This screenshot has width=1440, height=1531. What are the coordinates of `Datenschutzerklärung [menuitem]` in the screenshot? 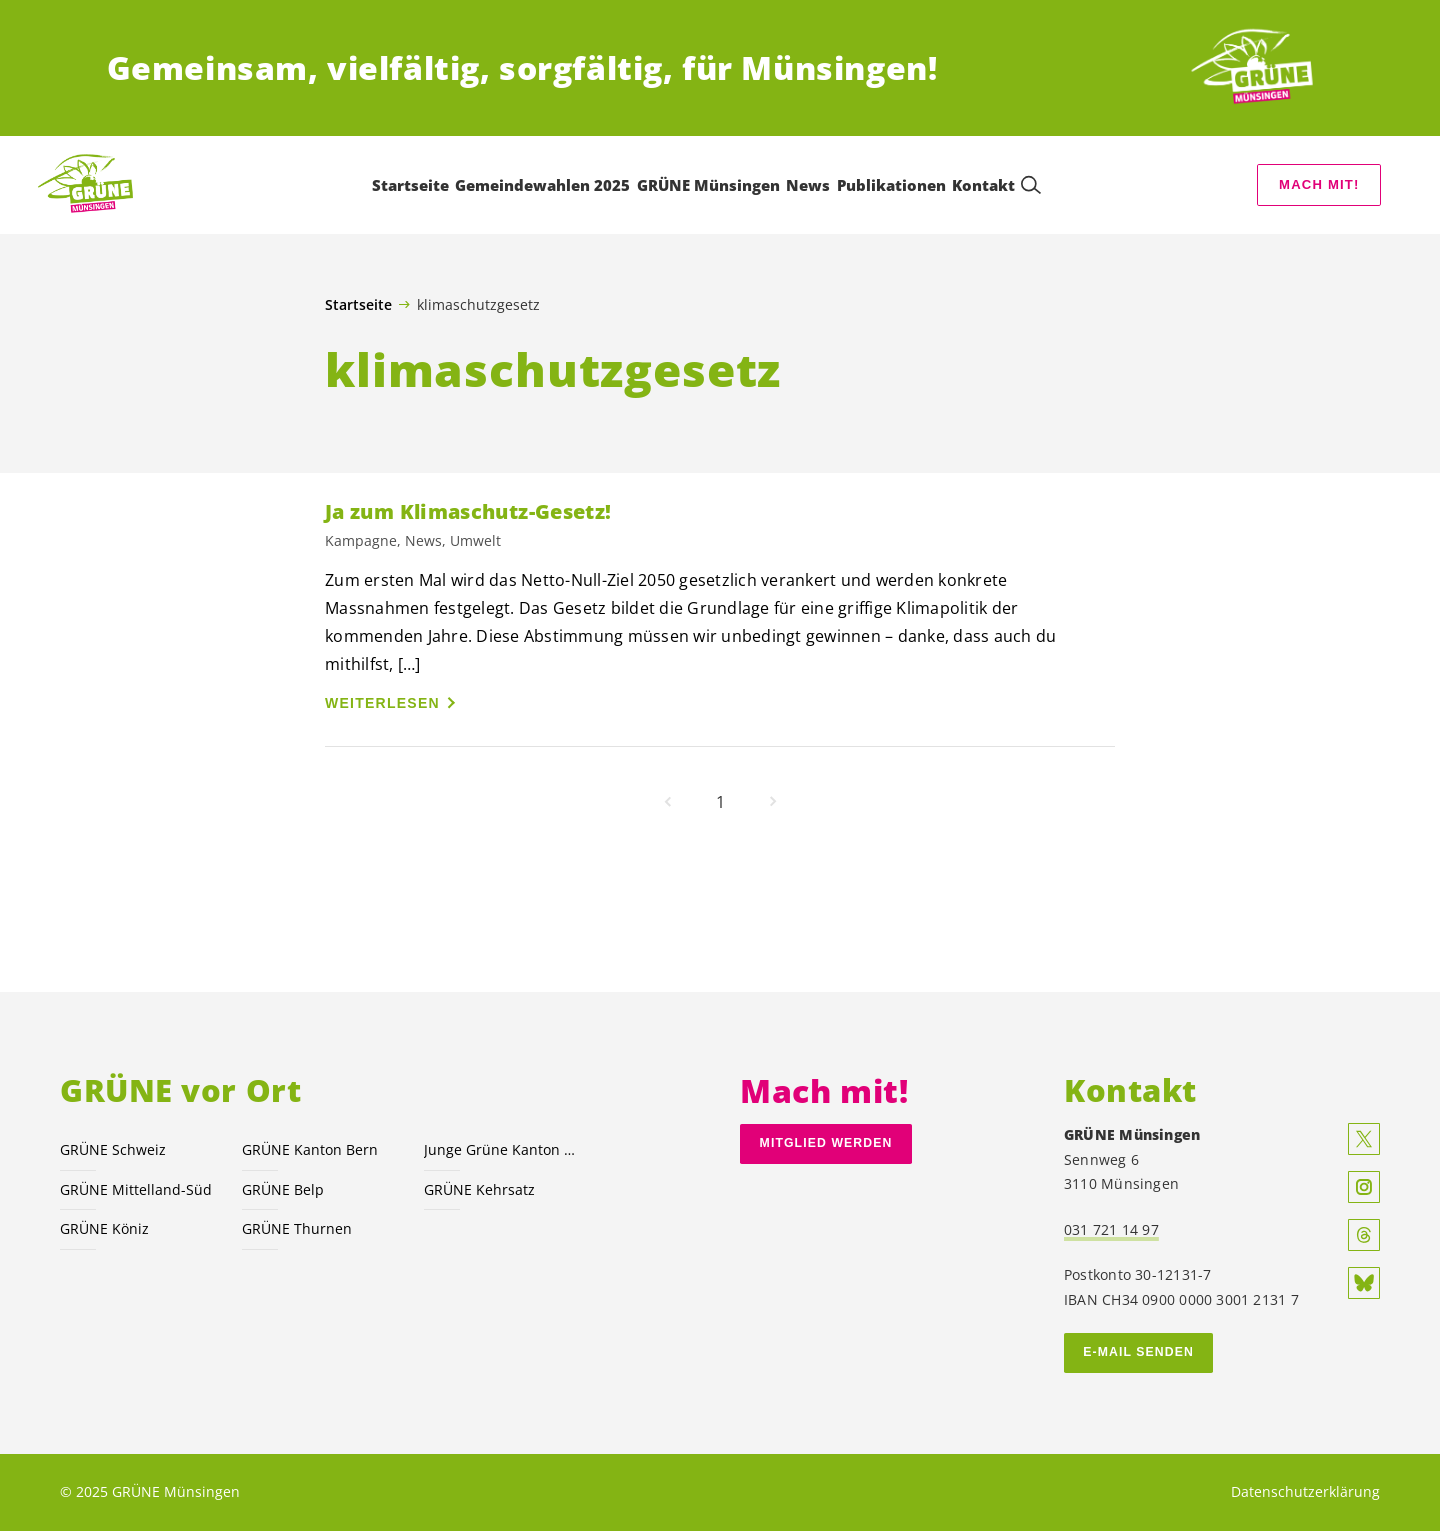 It's located at (1305, 1491).